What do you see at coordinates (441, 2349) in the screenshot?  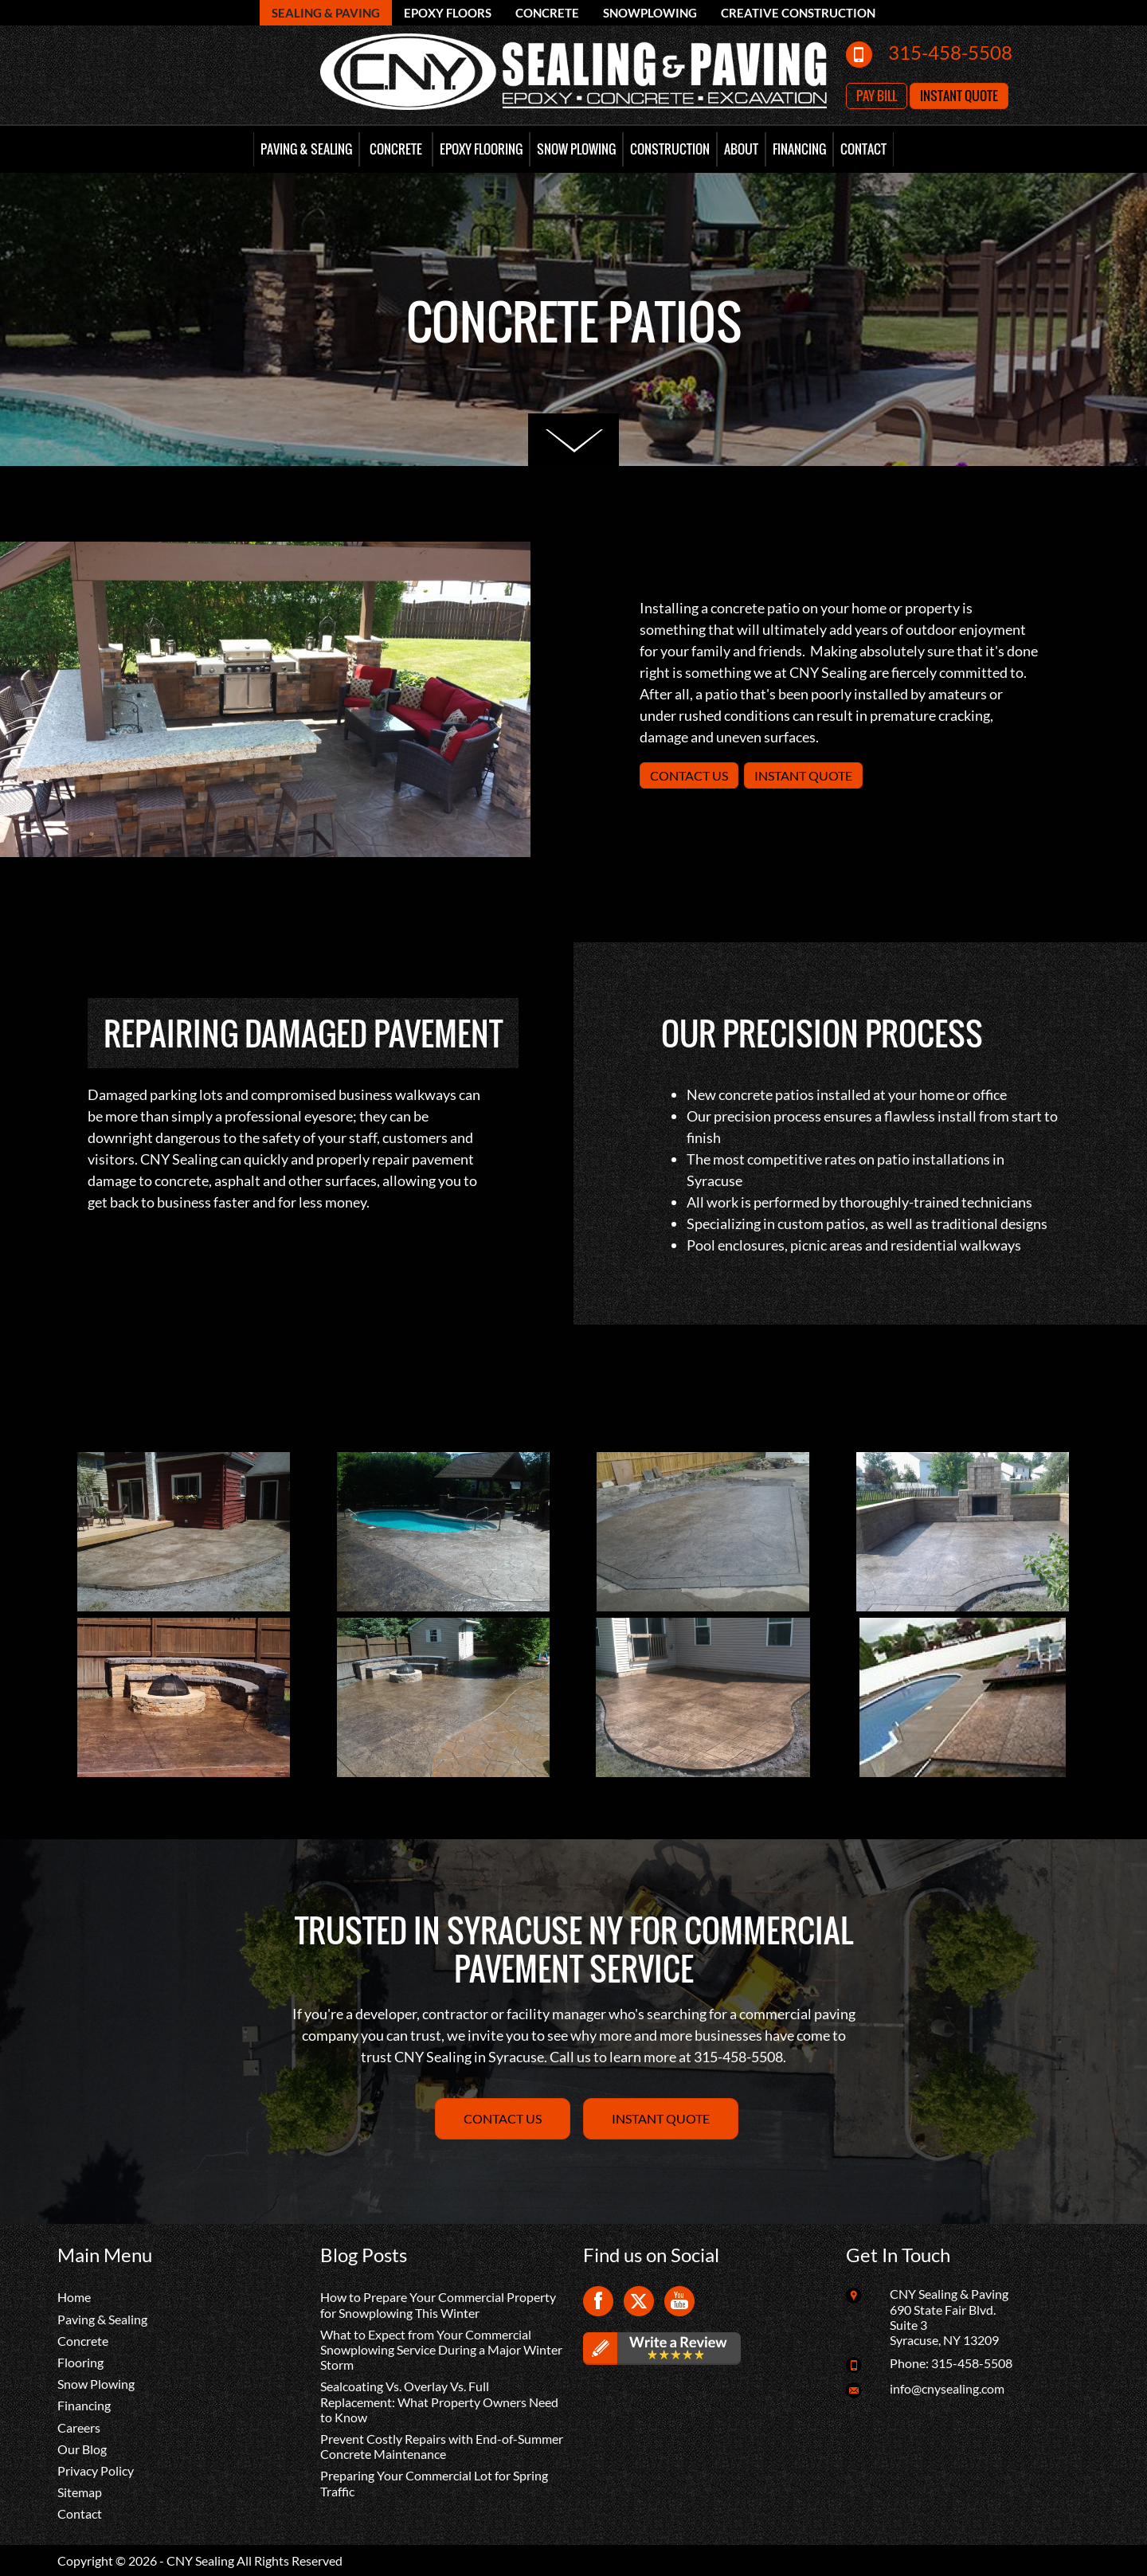 I see `What to Expect from Your Commercial Snowplowing Service During a Major Winter Storm` at bounding box center [441, 2349].